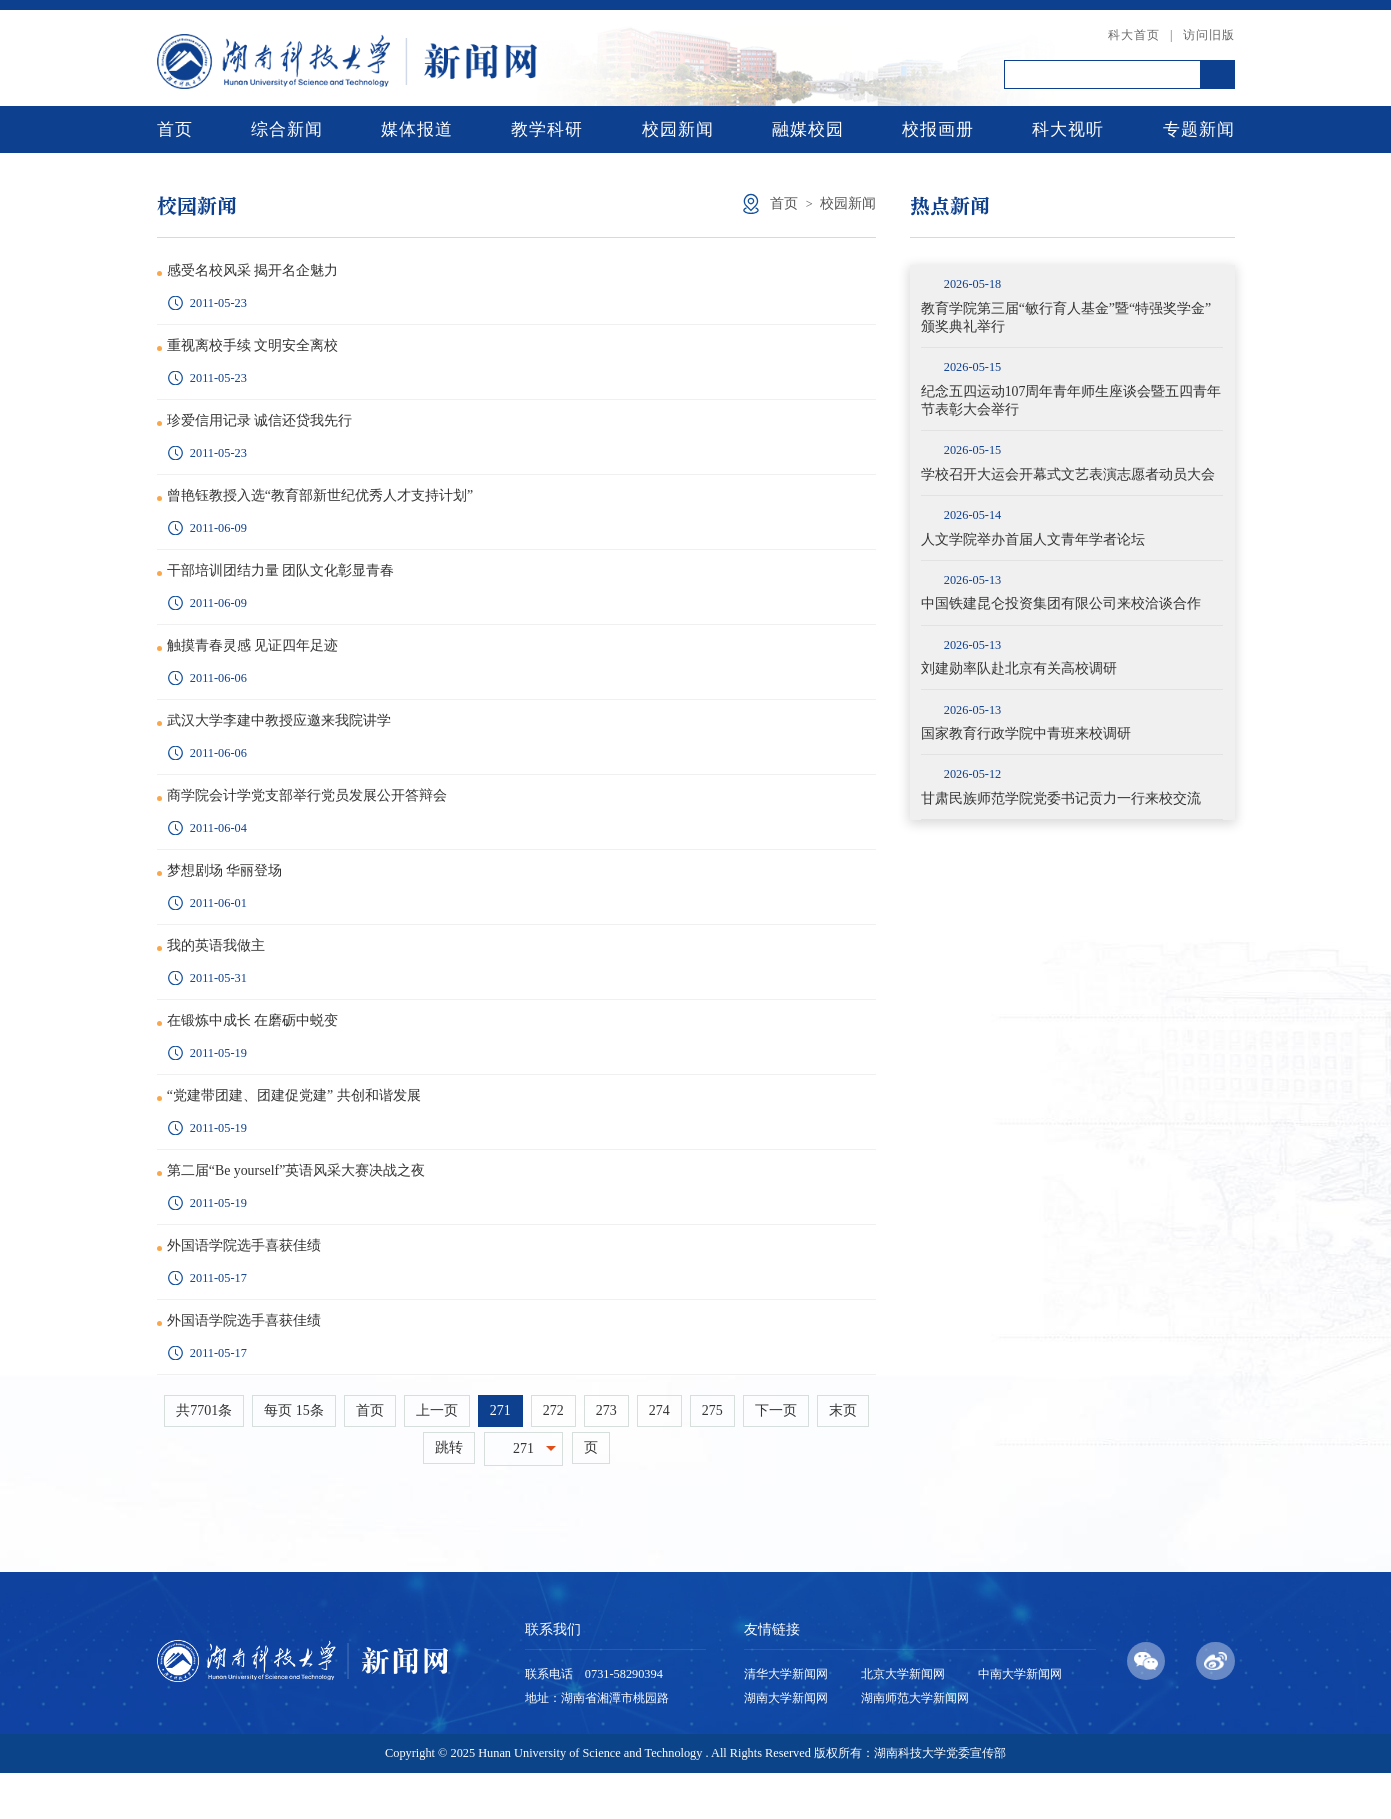 This screenshot has height=1819, width=1391. Describe the element at coordinates (175, 129) in the screenshot. I see `首页` at that location.